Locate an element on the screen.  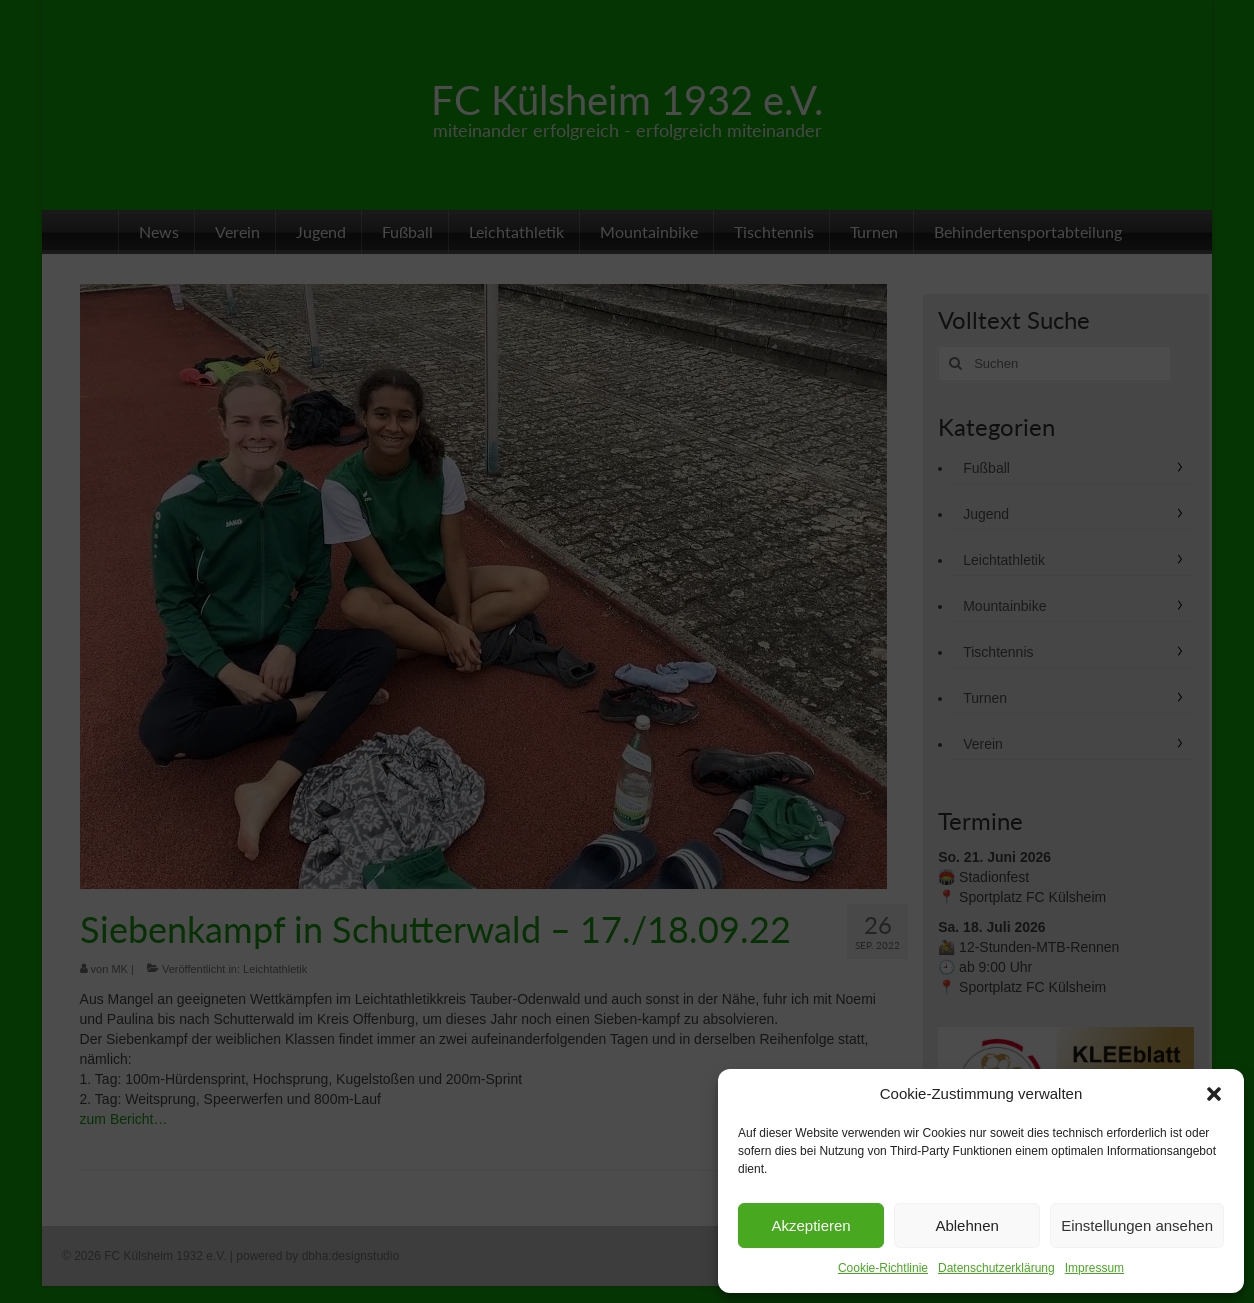
Datenschutzerklärung is located at coordinates (996, 1268).